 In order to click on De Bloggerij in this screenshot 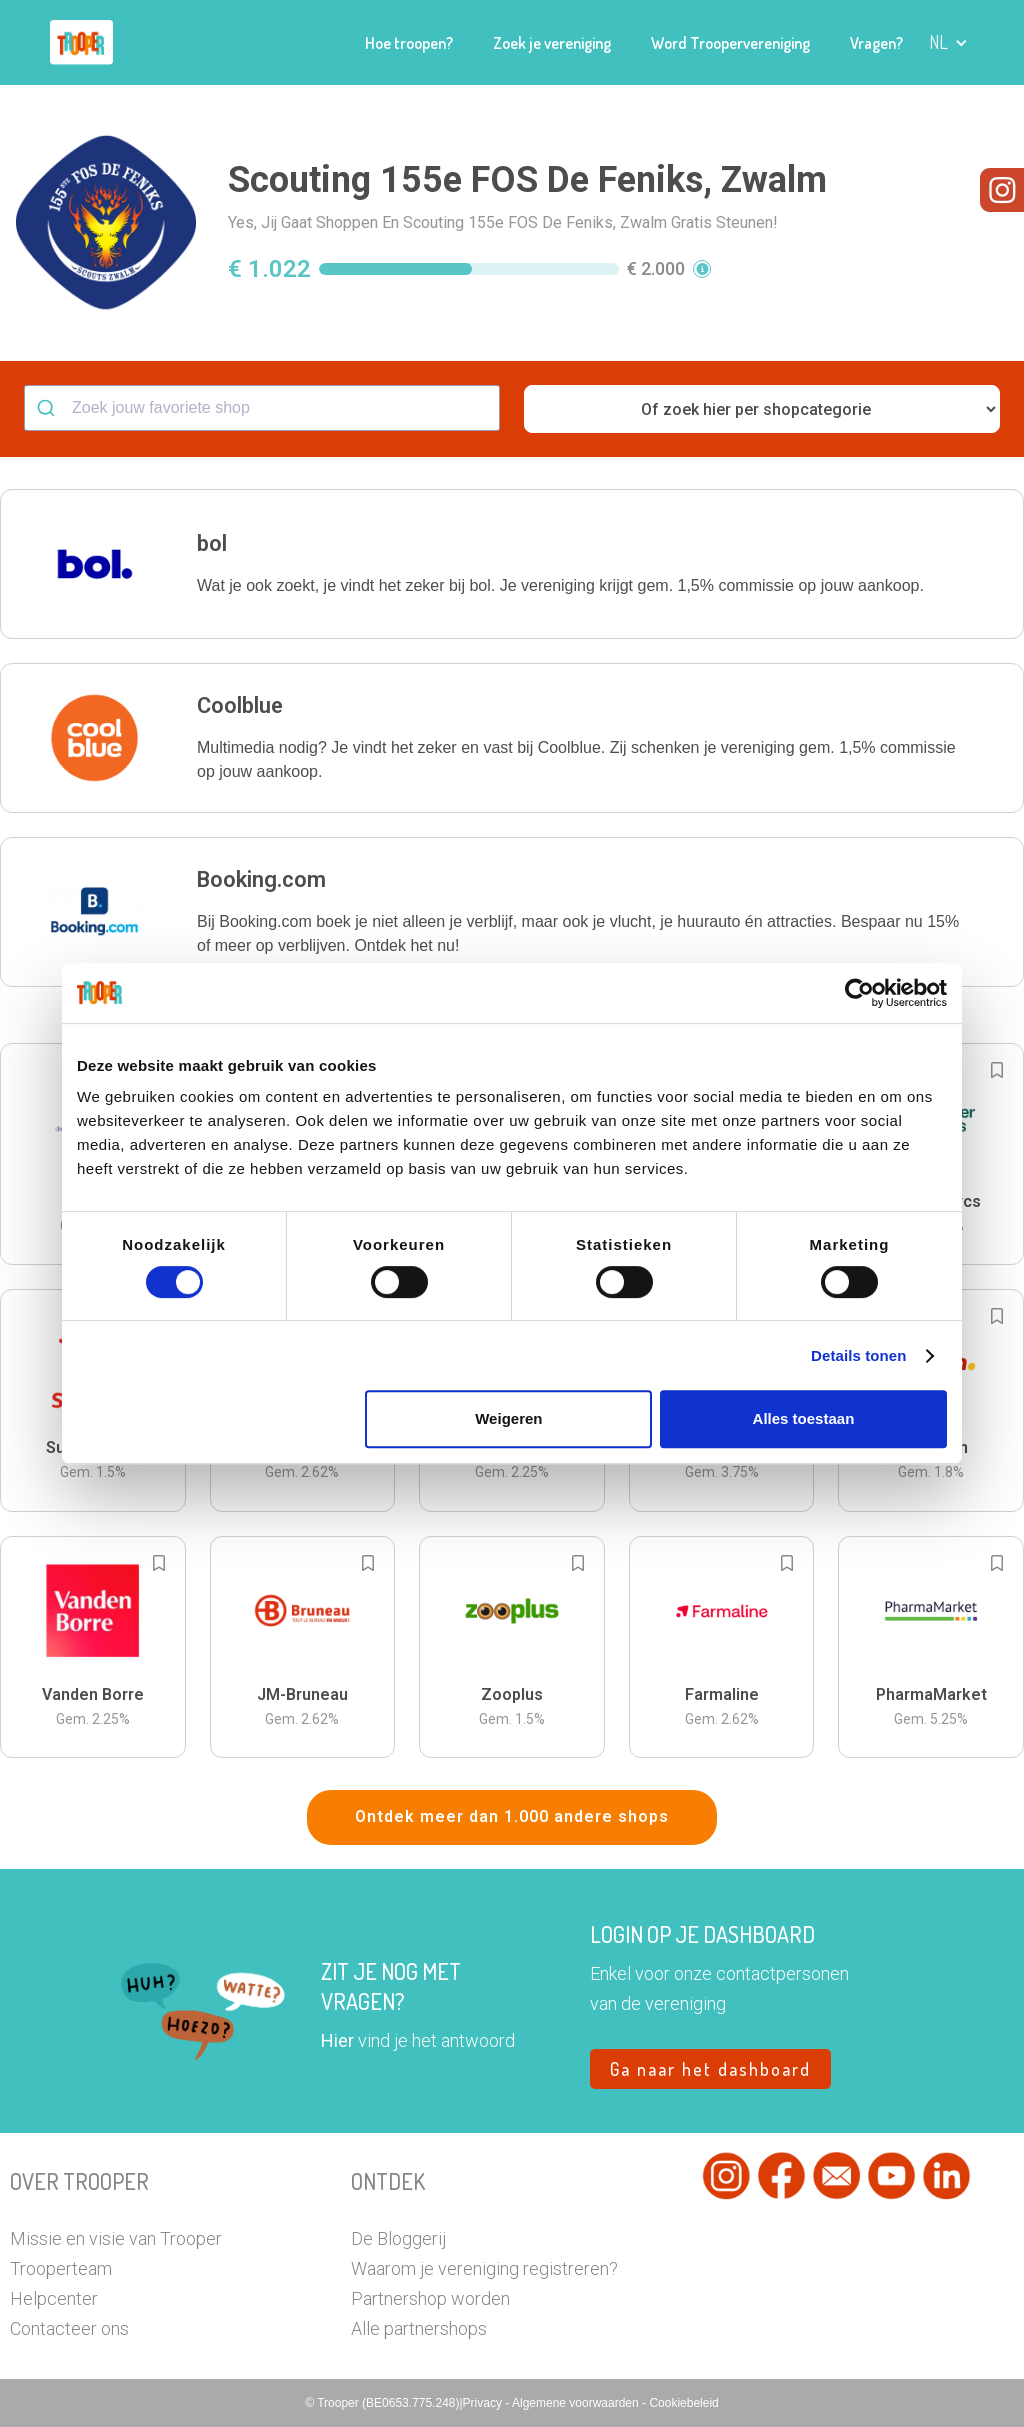, I will do `click(398, 2238)`.